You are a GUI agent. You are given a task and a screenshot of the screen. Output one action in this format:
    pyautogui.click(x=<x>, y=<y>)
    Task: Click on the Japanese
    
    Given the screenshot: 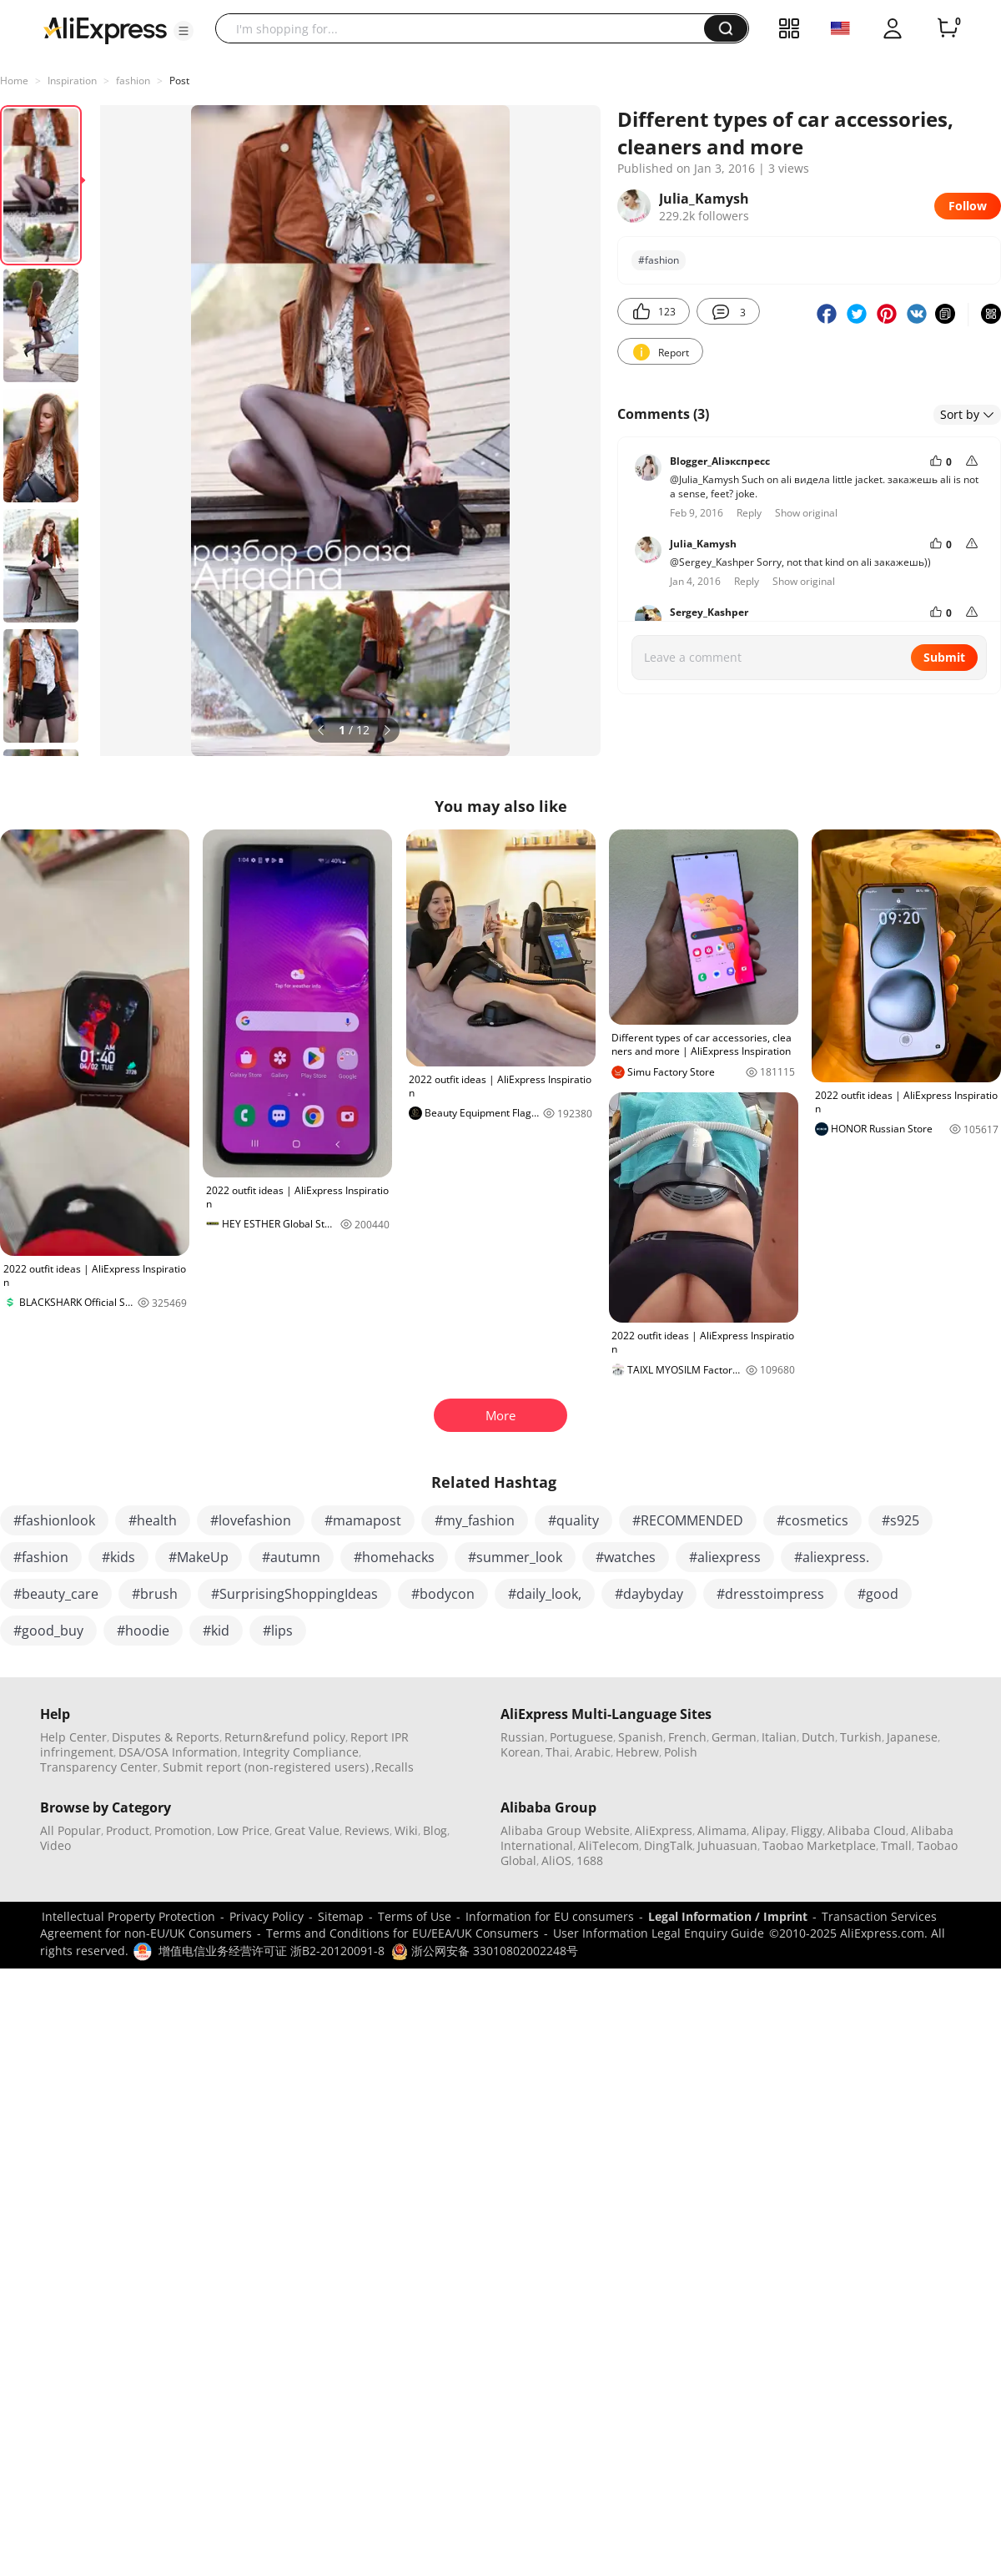 What is the action you would take?
    pyautogui.click(x=912, y=1737)
    